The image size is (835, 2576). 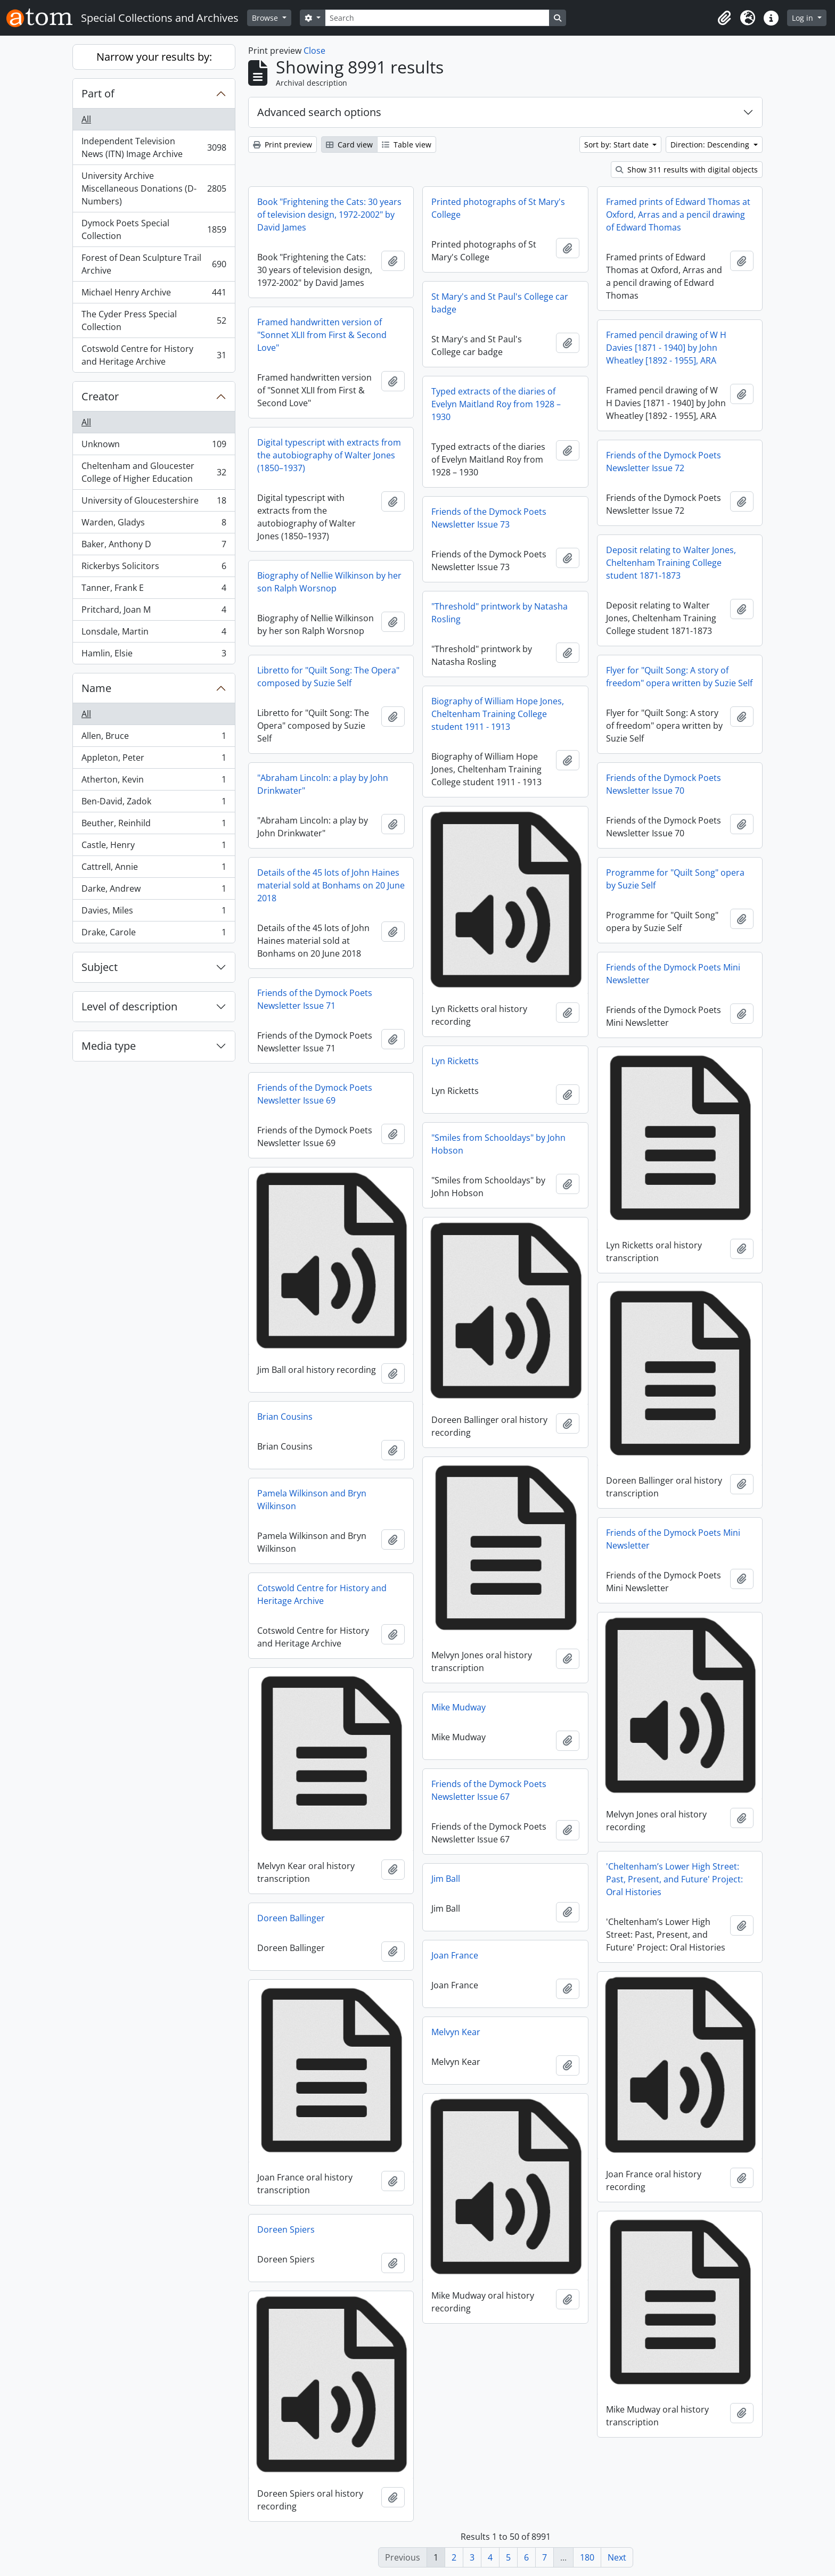 What do you see at coordinates (675, 879) in the screenshot?
I see `Programme for "Quilt Song" opera by Suzie Self` at bounding box center [675, 879].